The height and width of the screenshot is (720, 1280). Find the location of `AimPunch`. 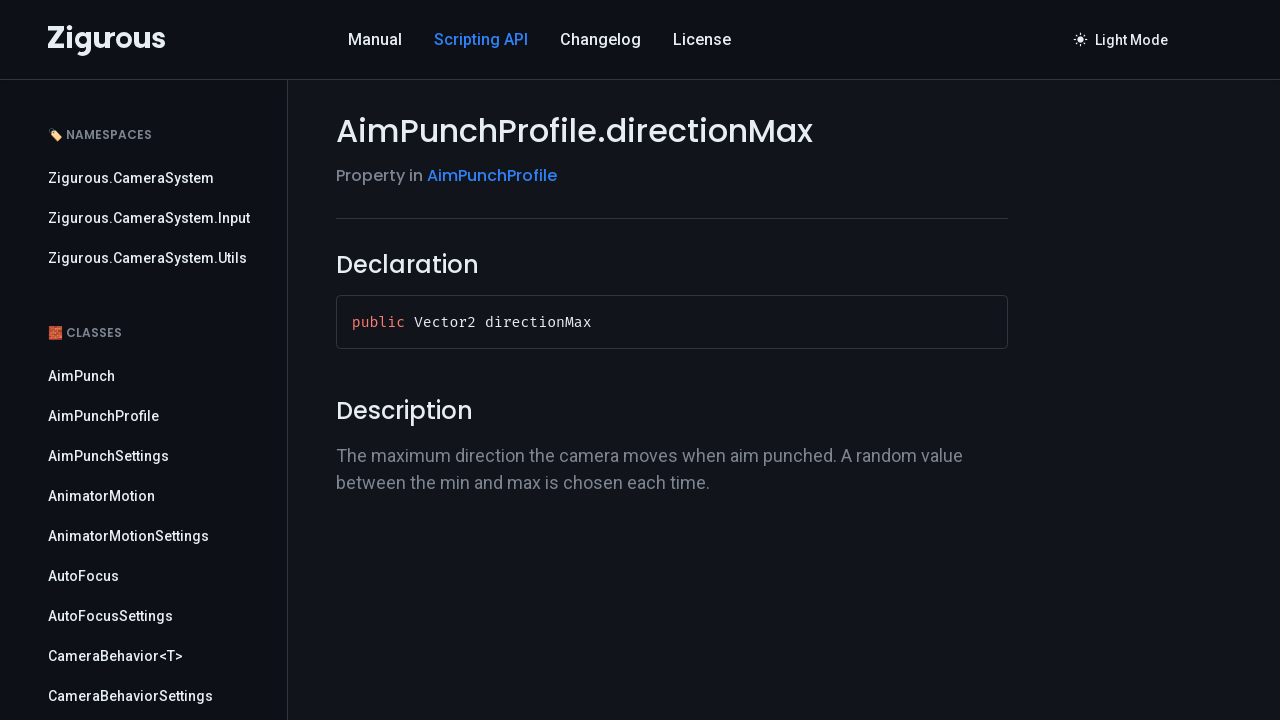

AimPunch is located at coordinates (81, 376).